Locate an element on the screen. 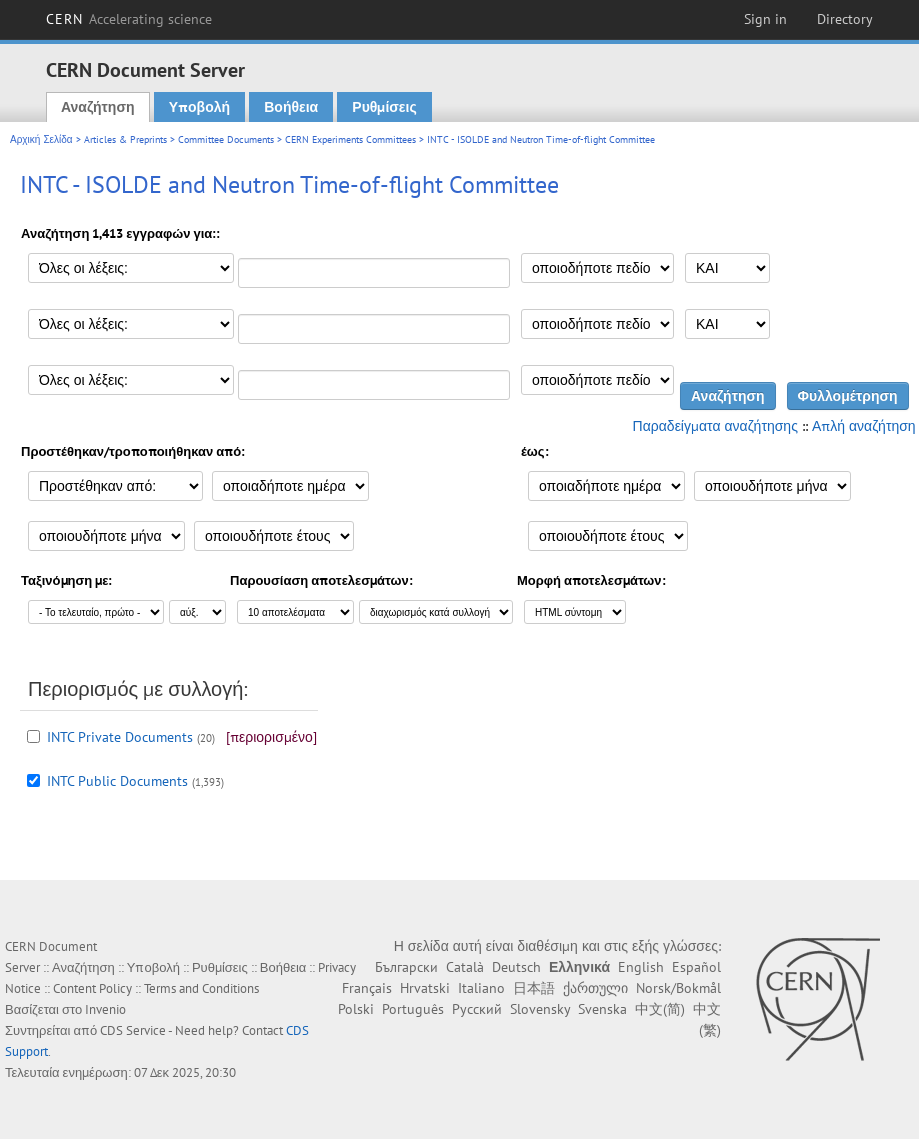 The width and height of the screenshot is (919, 1139). Hrvatski is located at coordinates (425, 988).